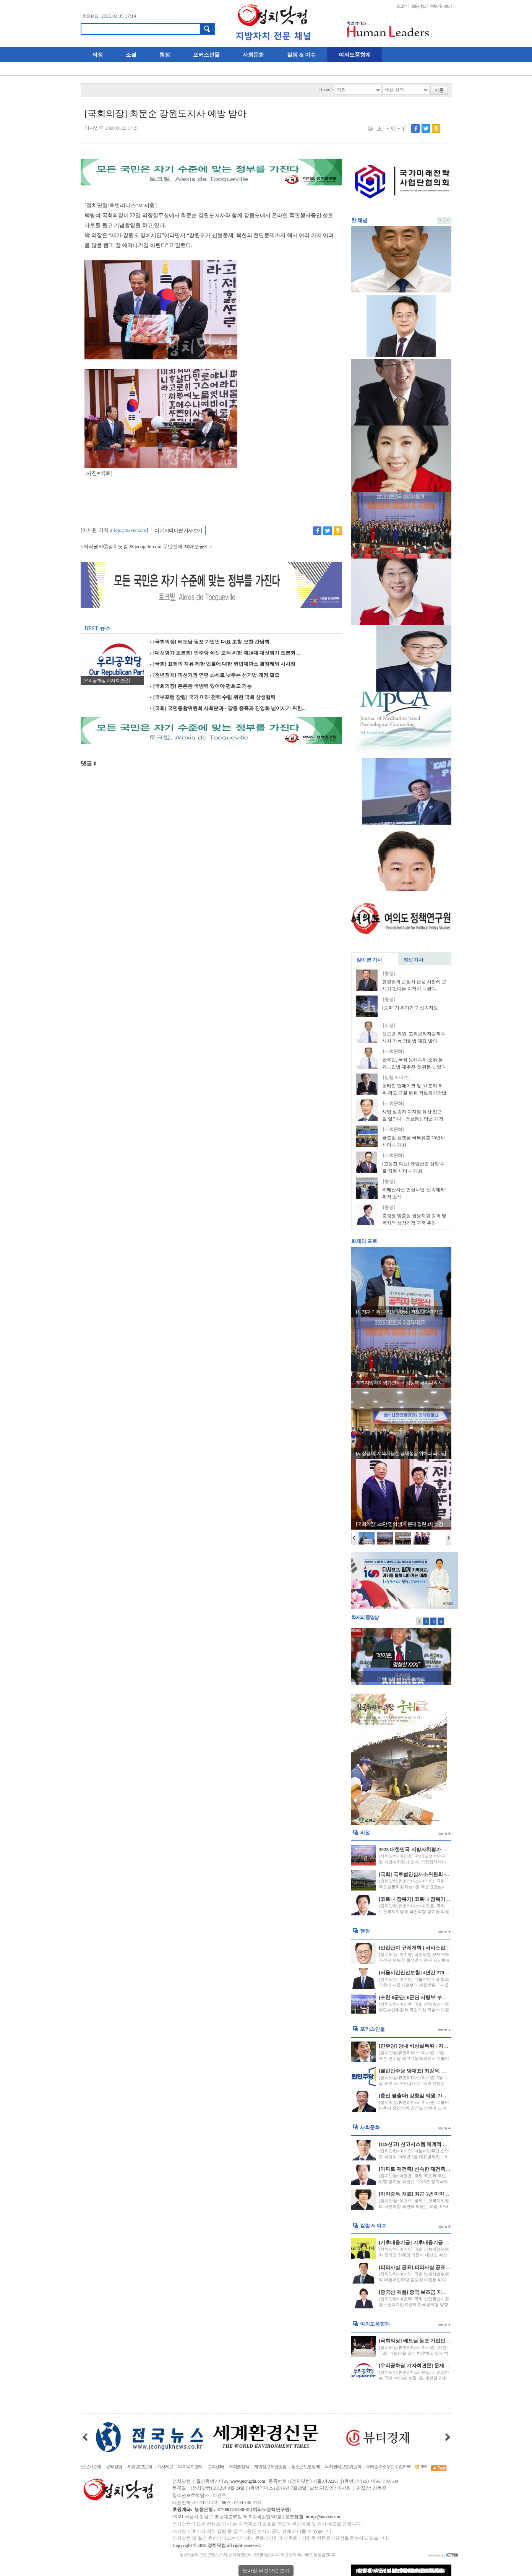  Describe the element at coordinates (207, 29) in the screenshot. I see `검색` at that location.